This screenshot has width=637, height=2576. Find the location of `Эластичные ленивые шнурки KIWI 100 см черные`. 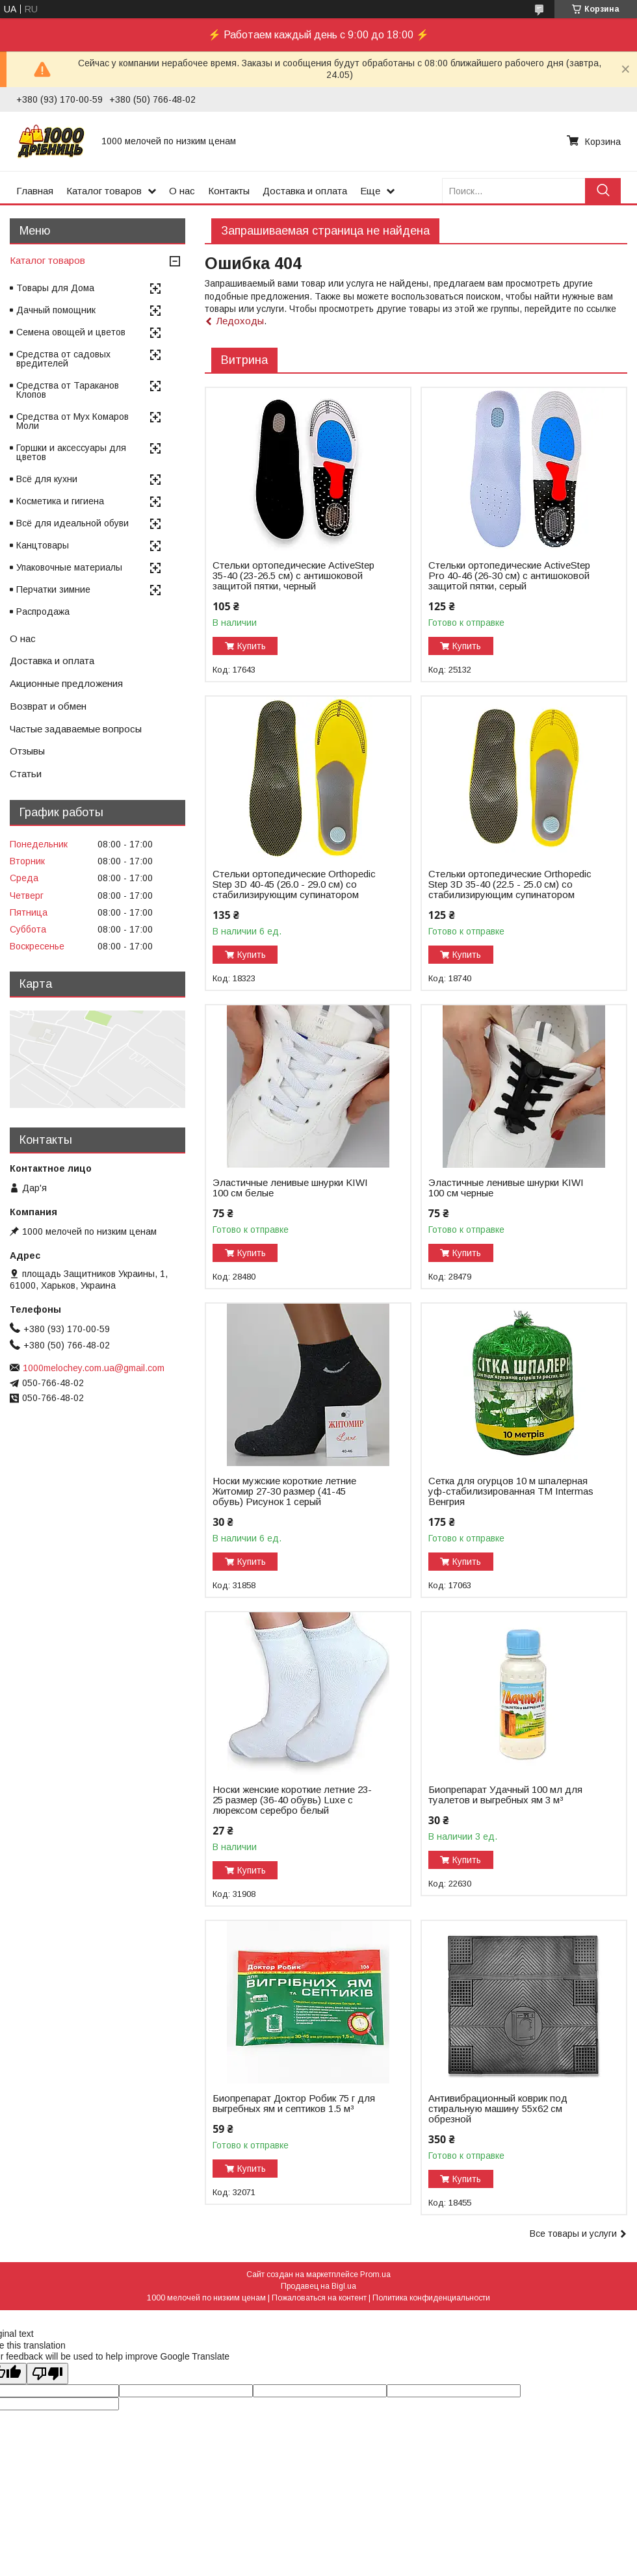

Эластичные ленивые шнурки KIWI 100 см черные is located at coordinates (506, 1188).